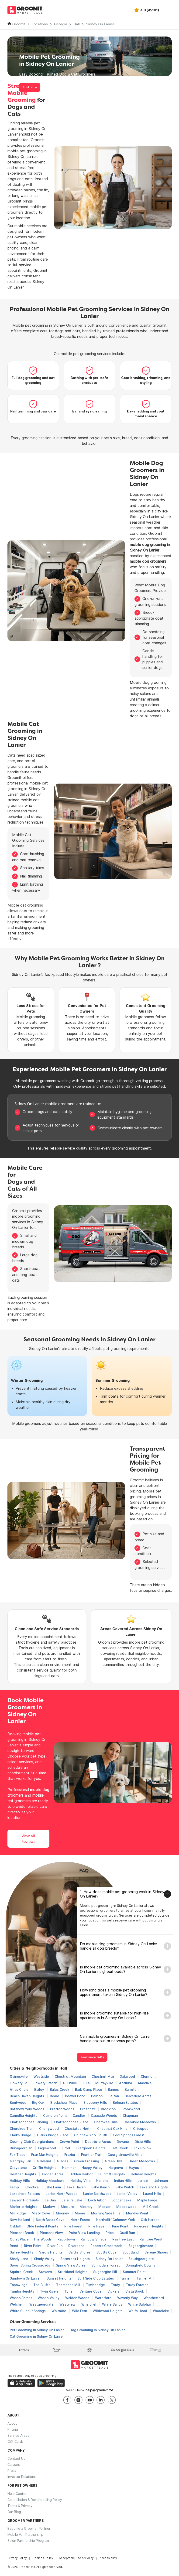 This screenshot has width=179, height=2576. What do you see at coordinates (18, 2102) in the screenshot?
I see `Bentwood` at bounding box center [18, 2102].